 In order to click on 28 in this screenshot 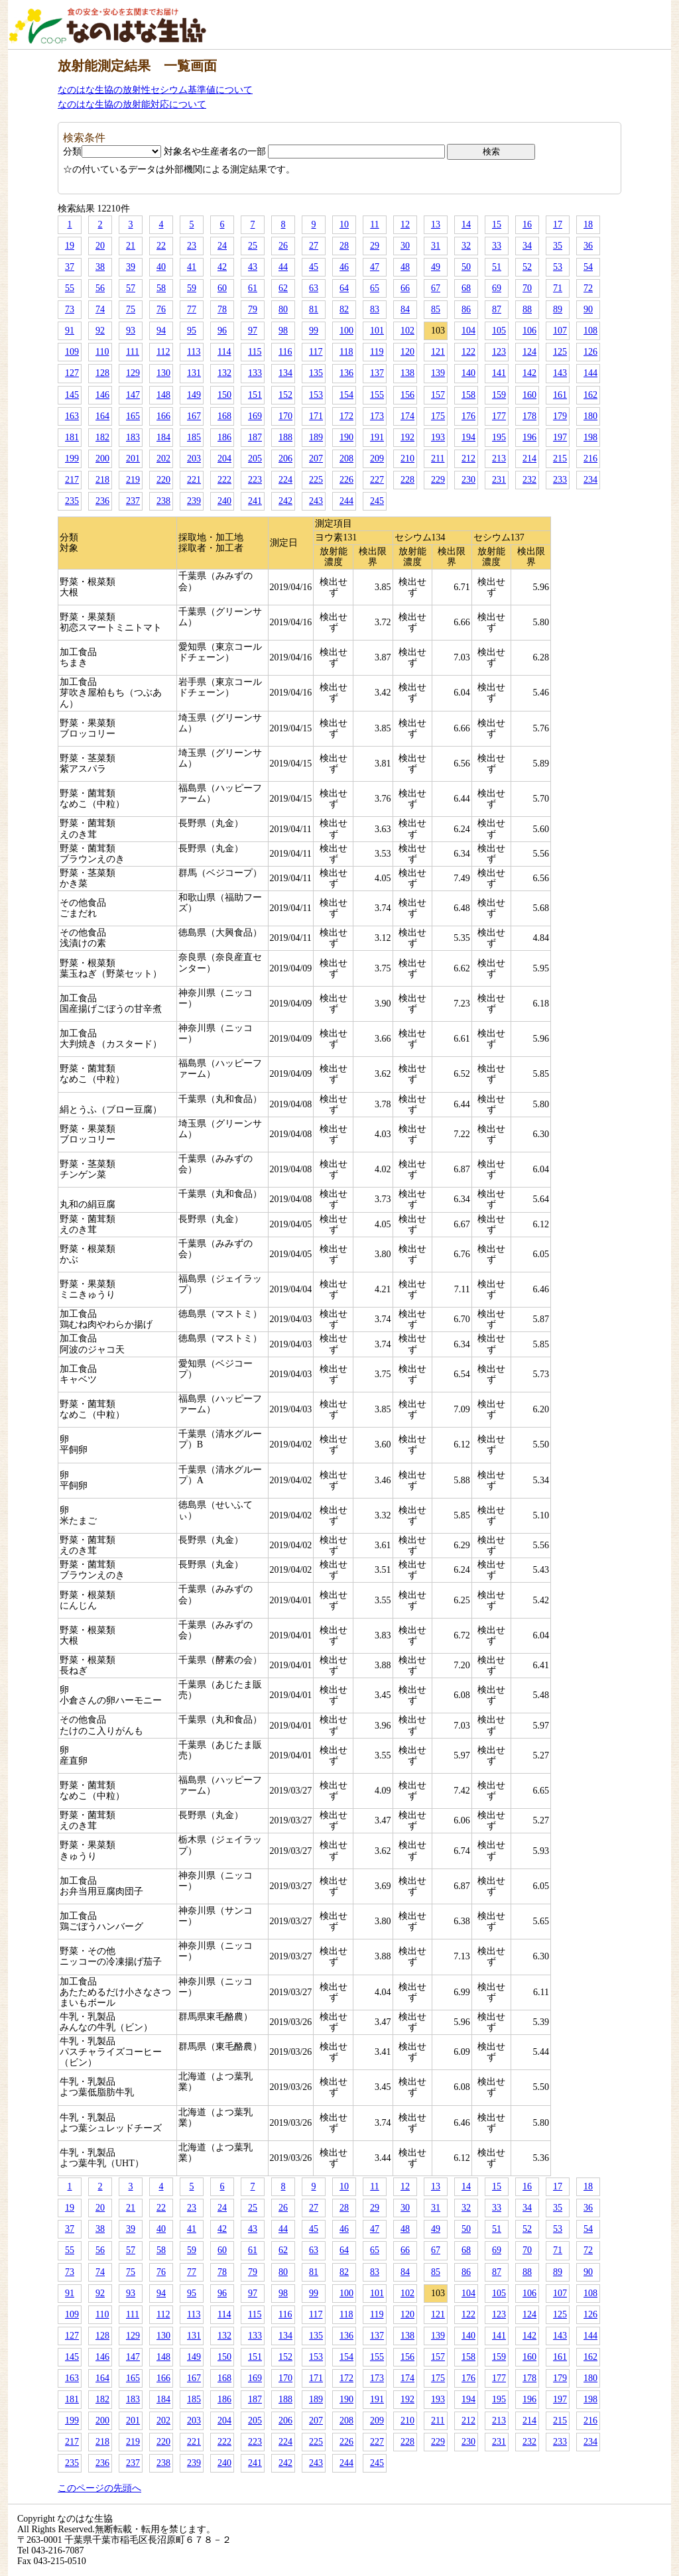, I will do `click(344, 246)`.